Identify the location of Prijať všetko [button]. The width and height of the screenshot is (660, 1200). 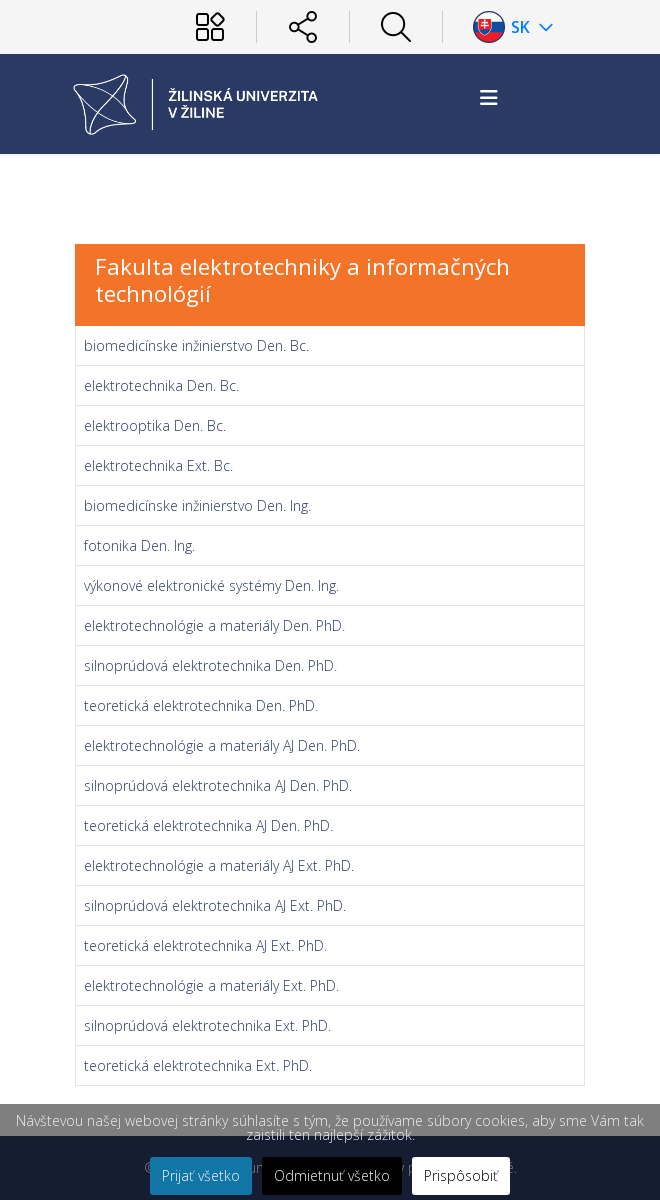
(201, 1175).